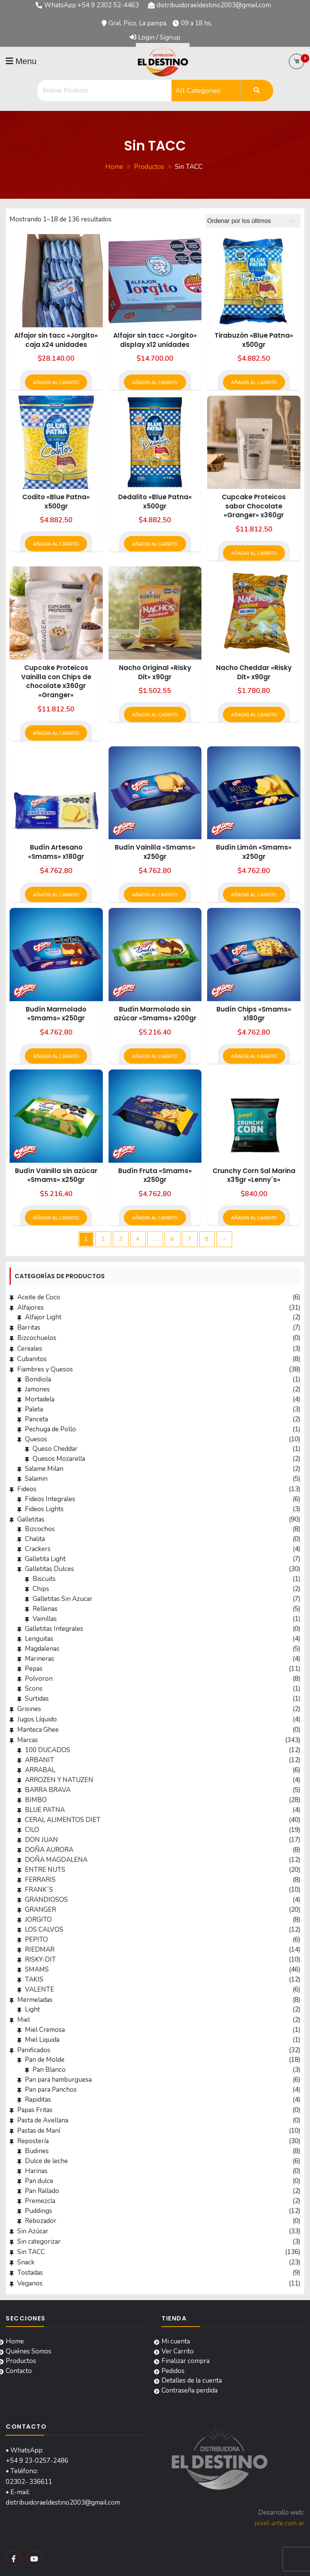  What do you see at coordinates (54, 1628) in the screenshot?
I see `Galletitas Integrales` at bounding box center [54, 1628].